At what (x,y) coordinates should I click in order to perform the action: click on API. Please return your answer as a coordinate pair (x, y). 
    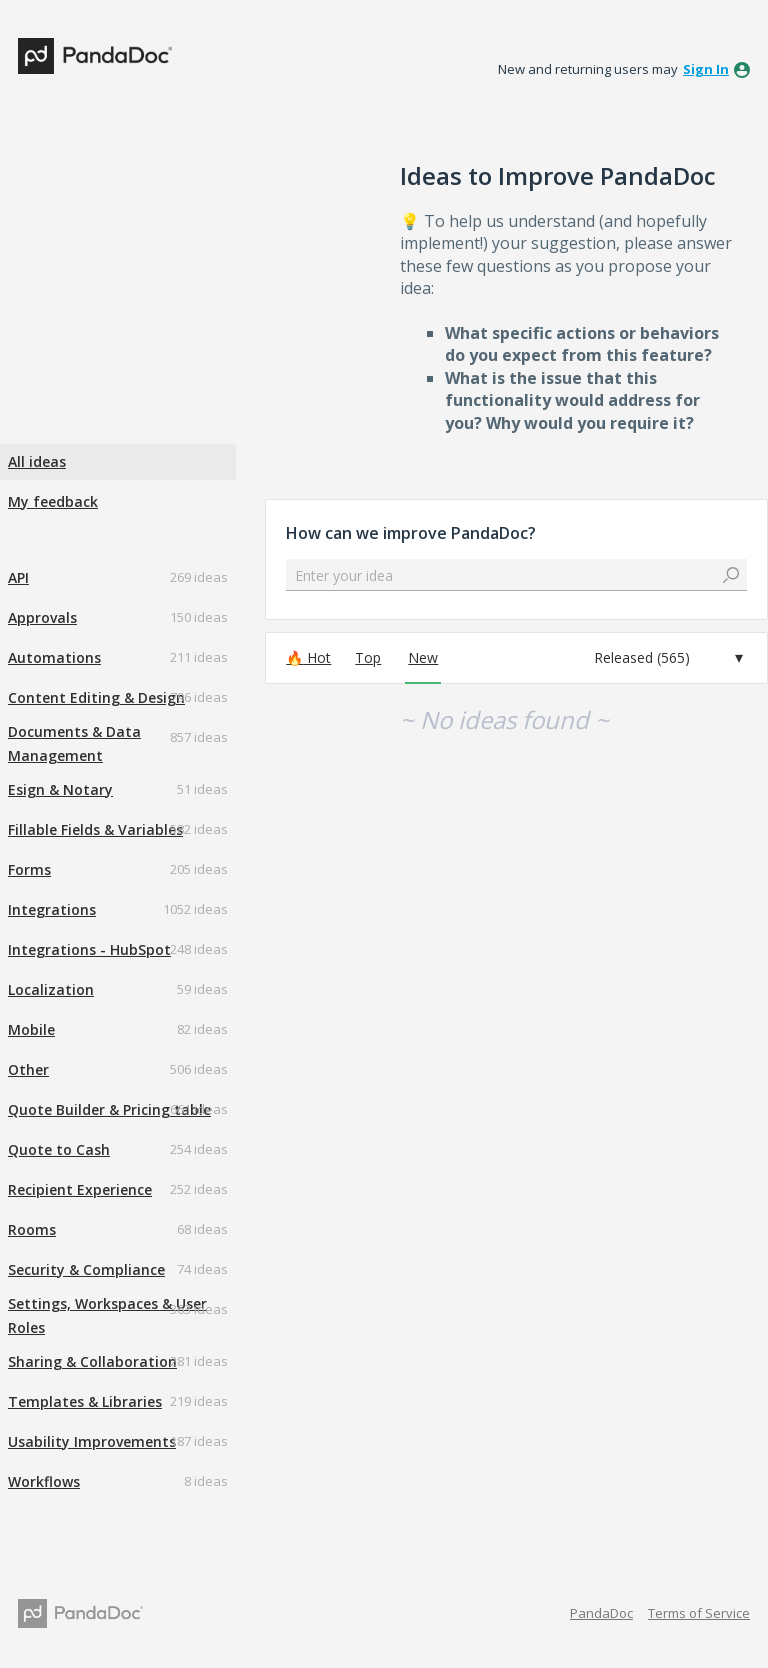
    Looking at the image, I should click on (18, 577).